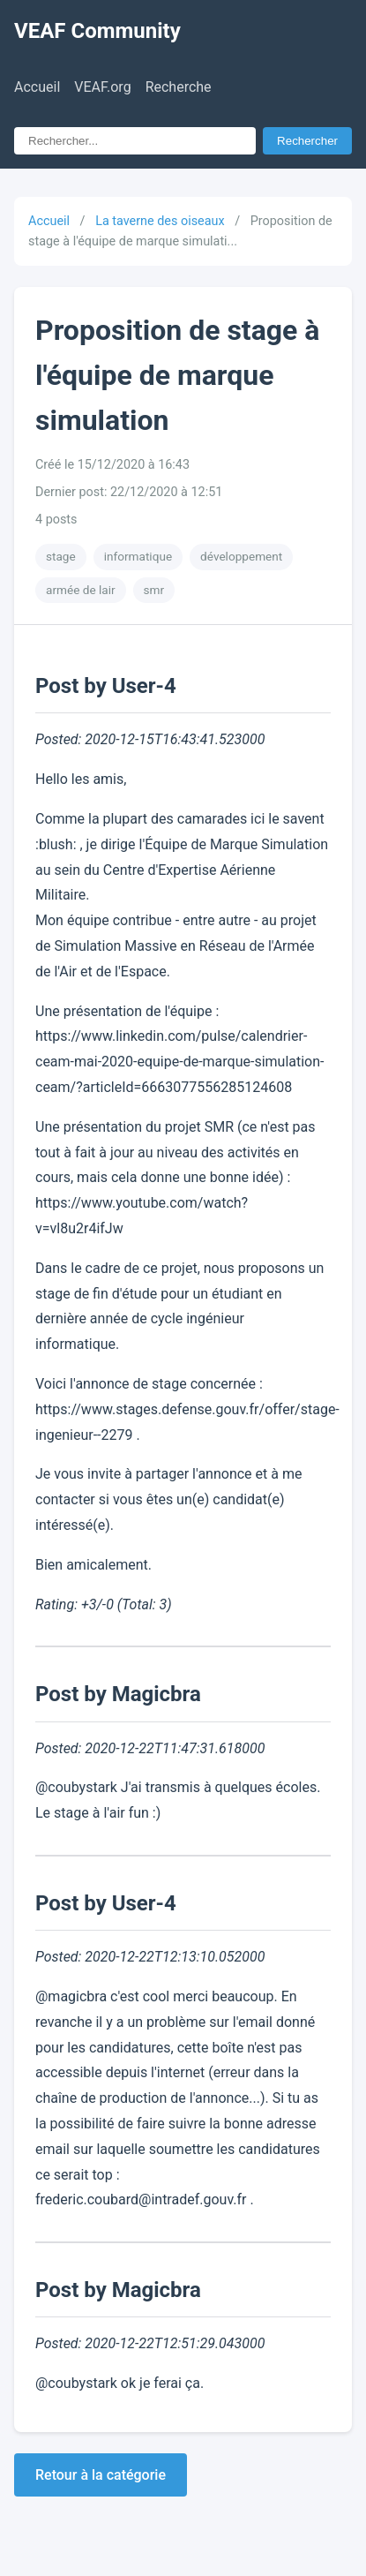 This screenshot has height=2576, width=366. I want to click on VEAF Community, so click(97, 31).